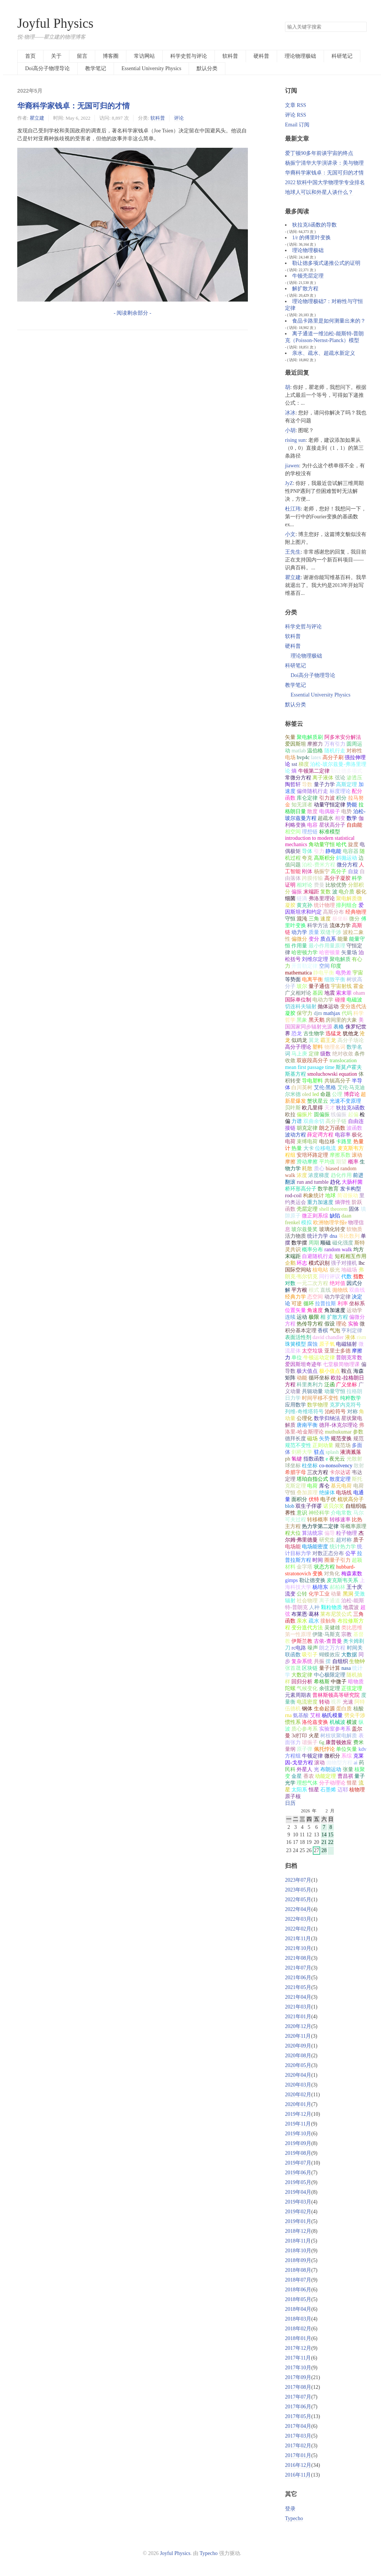 The image size is (384, 2576). I want to click on 导电塑料, so click(312, 1081).